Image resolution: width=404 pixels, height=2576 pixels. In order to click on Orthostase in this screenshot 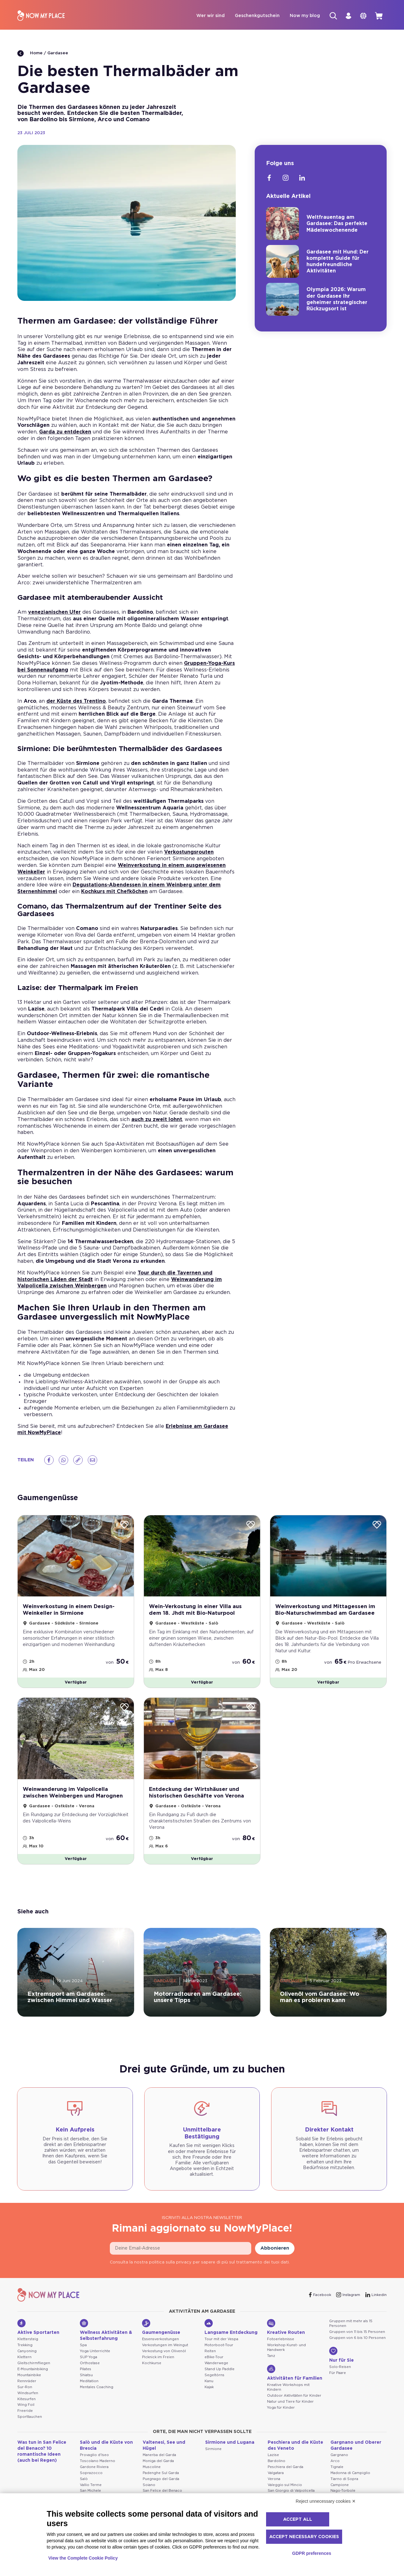, I will do `click(90, 2371)`.